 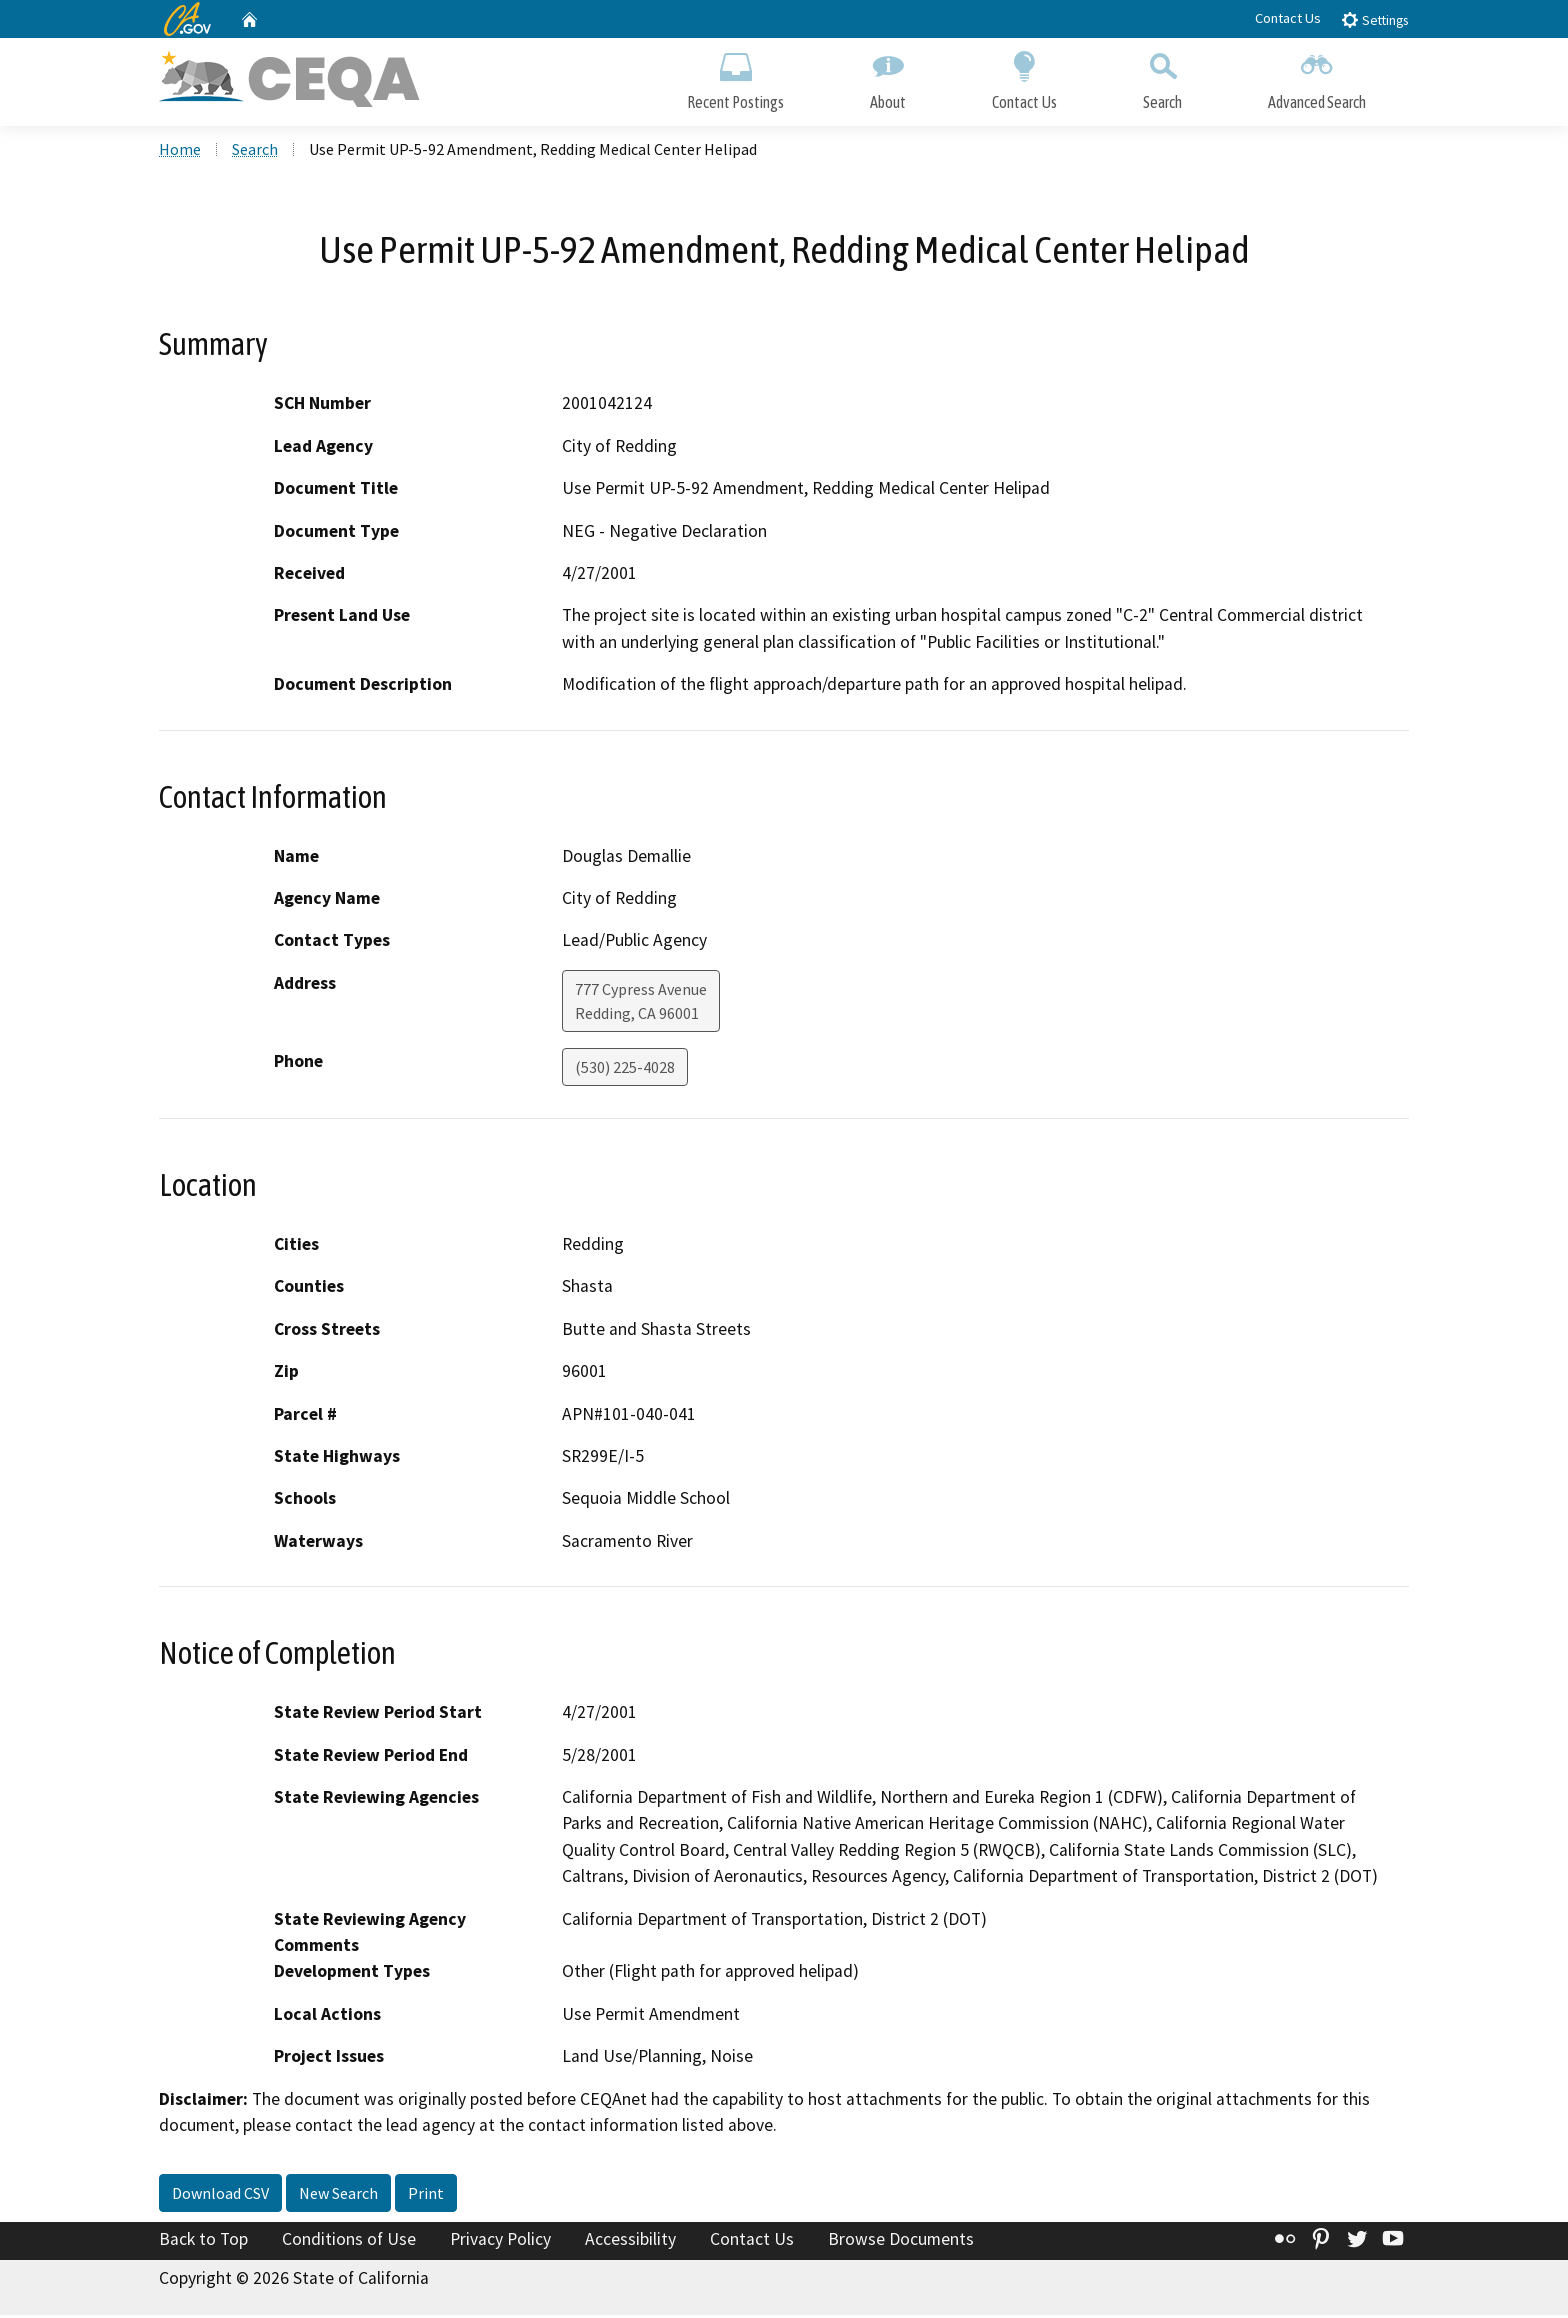 What do you see at coordinates (426, 2195) in the screenshot?
I see `Print` at bounding box center [426, 2195].